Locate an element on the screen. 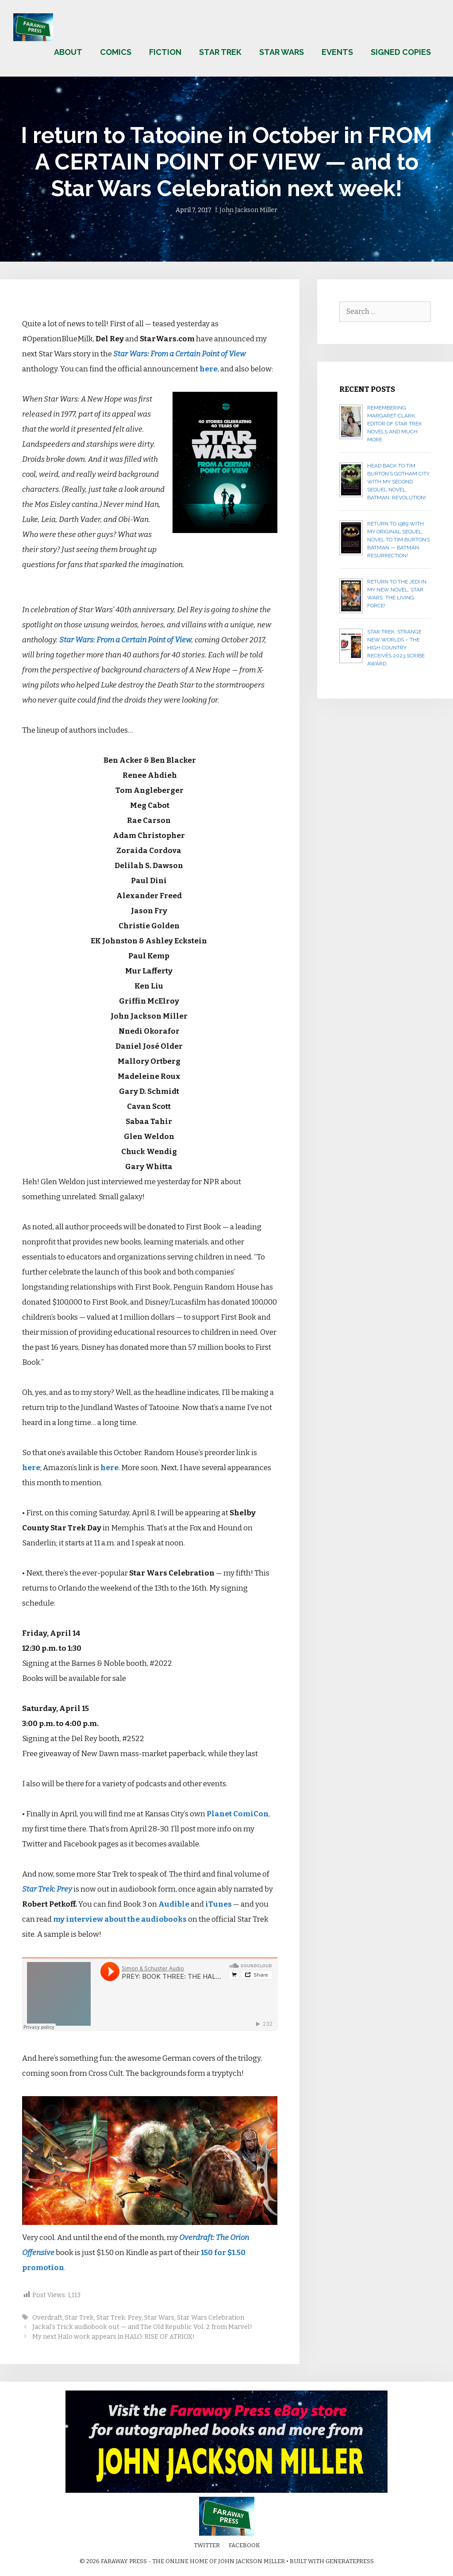 This screenshot has height=2576, width=453. here is located at coordinates (209, 369).